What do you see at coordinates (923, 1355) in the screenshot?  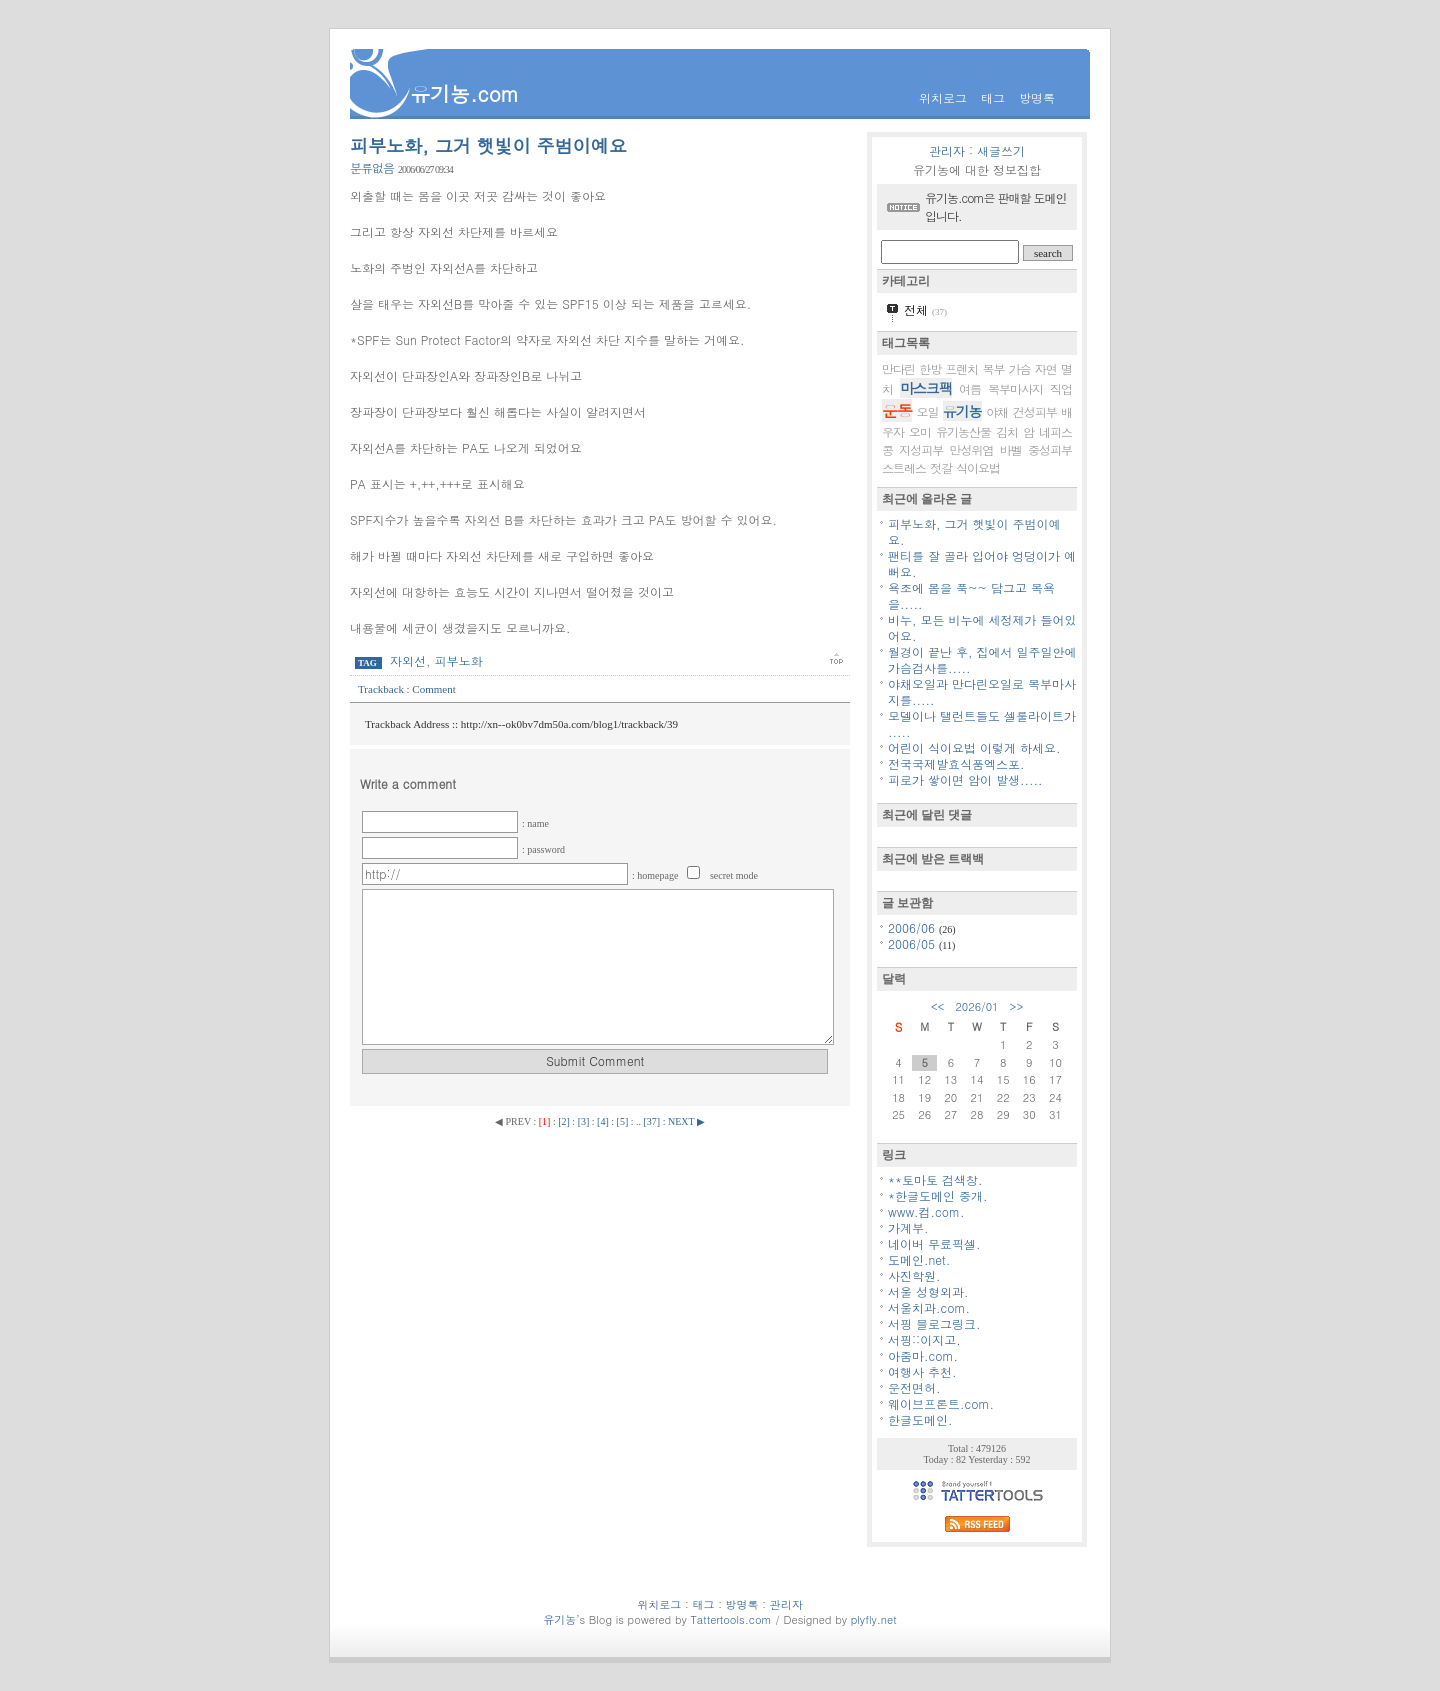 I see `아줌마.com.` at bounding box center [923, 1355].